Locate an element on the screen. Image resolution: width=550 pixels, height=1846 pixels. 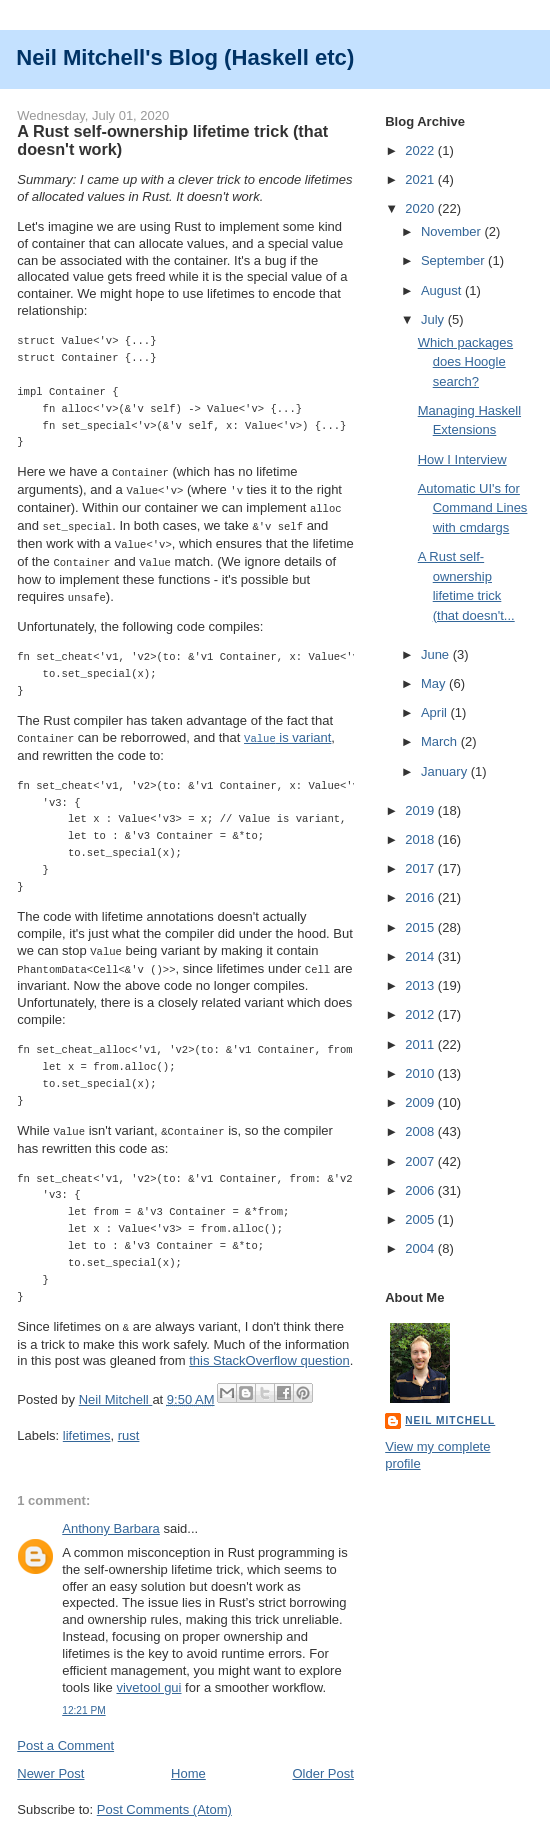
2010 is located at coordinates (421, 1073).